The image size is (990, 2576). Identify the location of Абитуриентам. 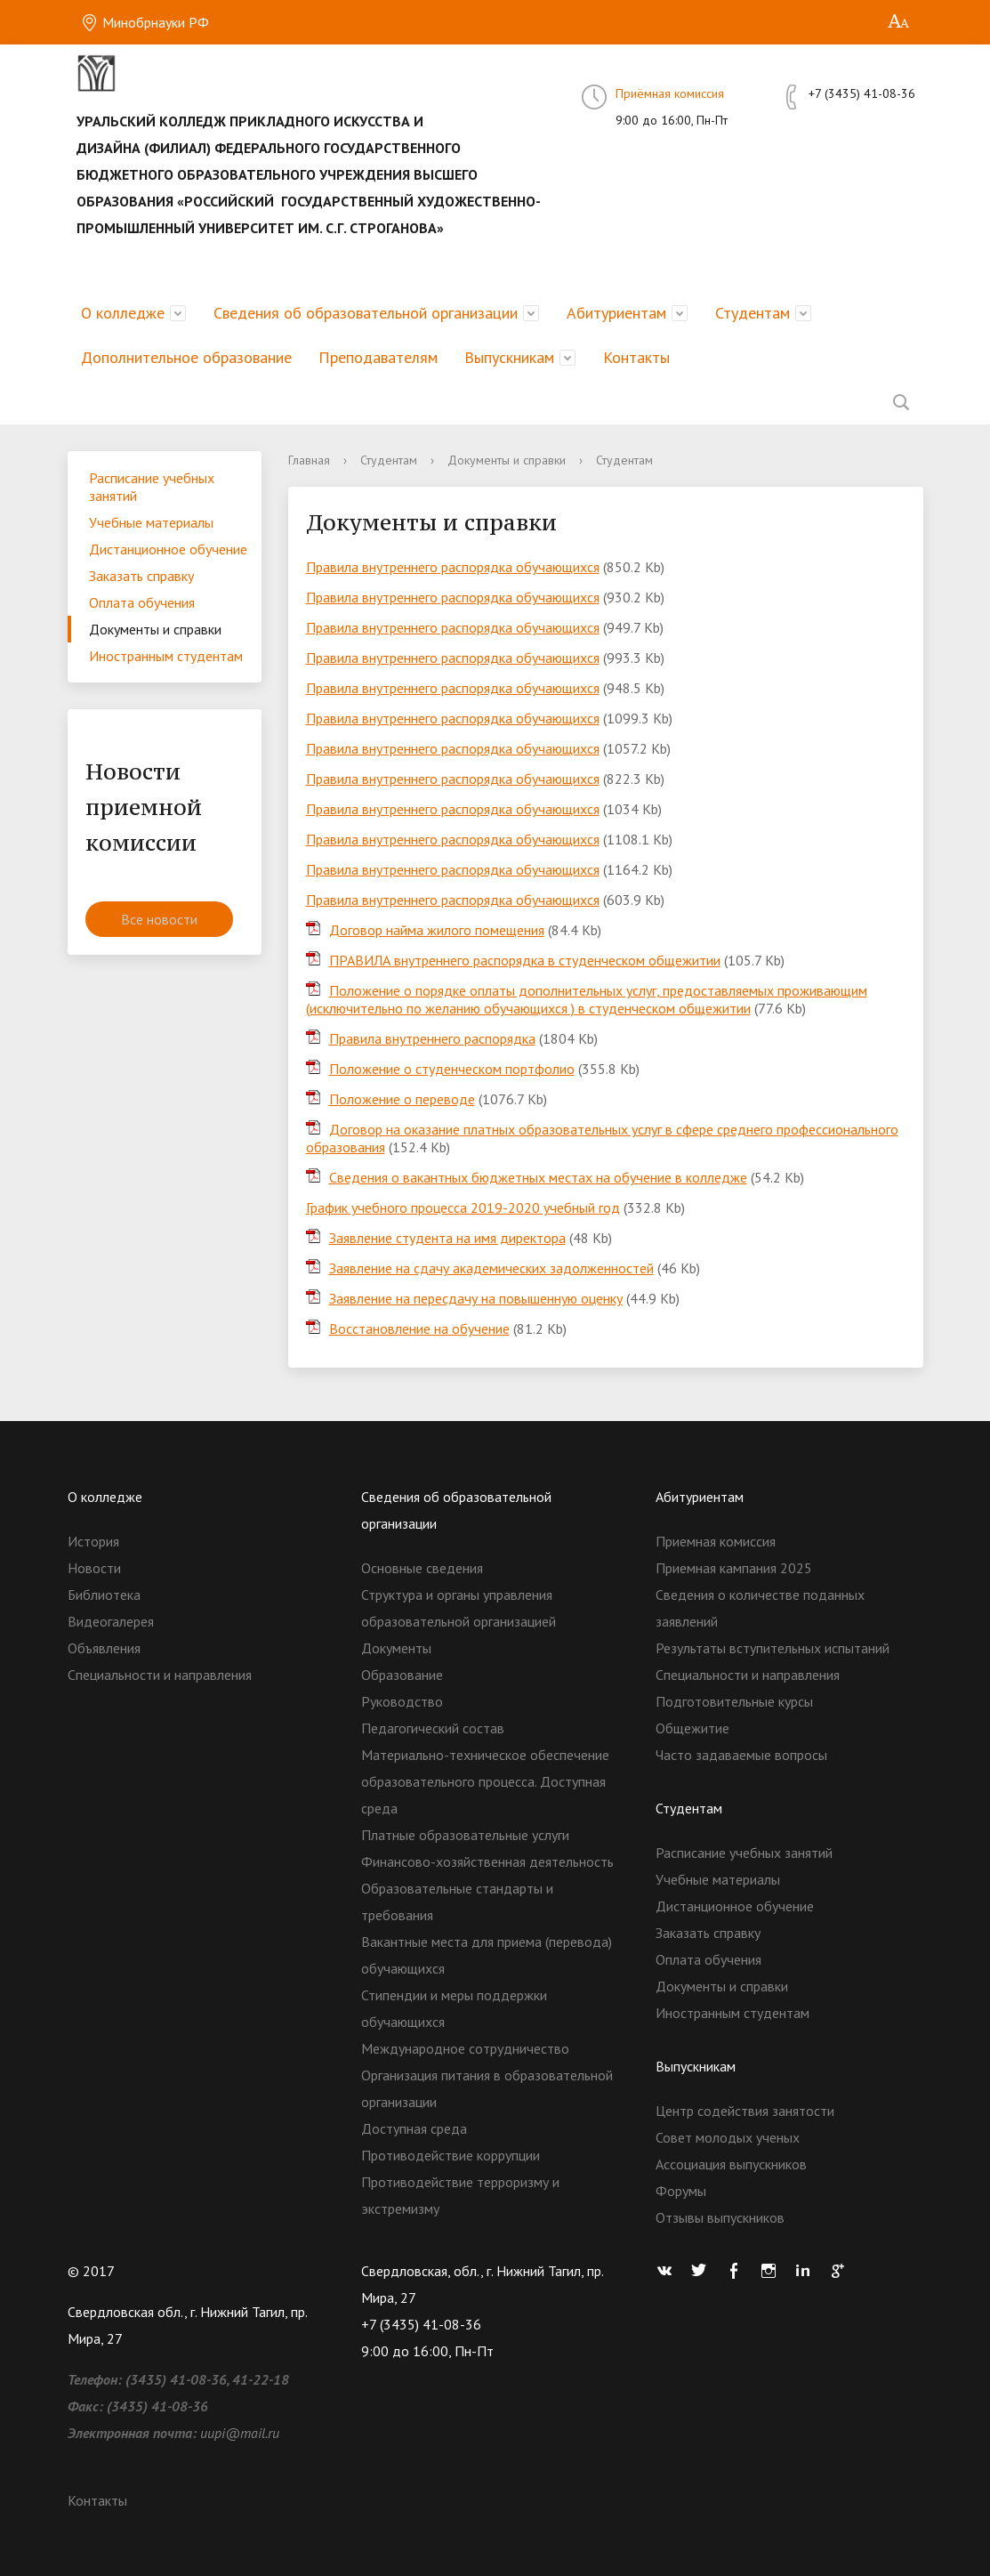
(616, 313).